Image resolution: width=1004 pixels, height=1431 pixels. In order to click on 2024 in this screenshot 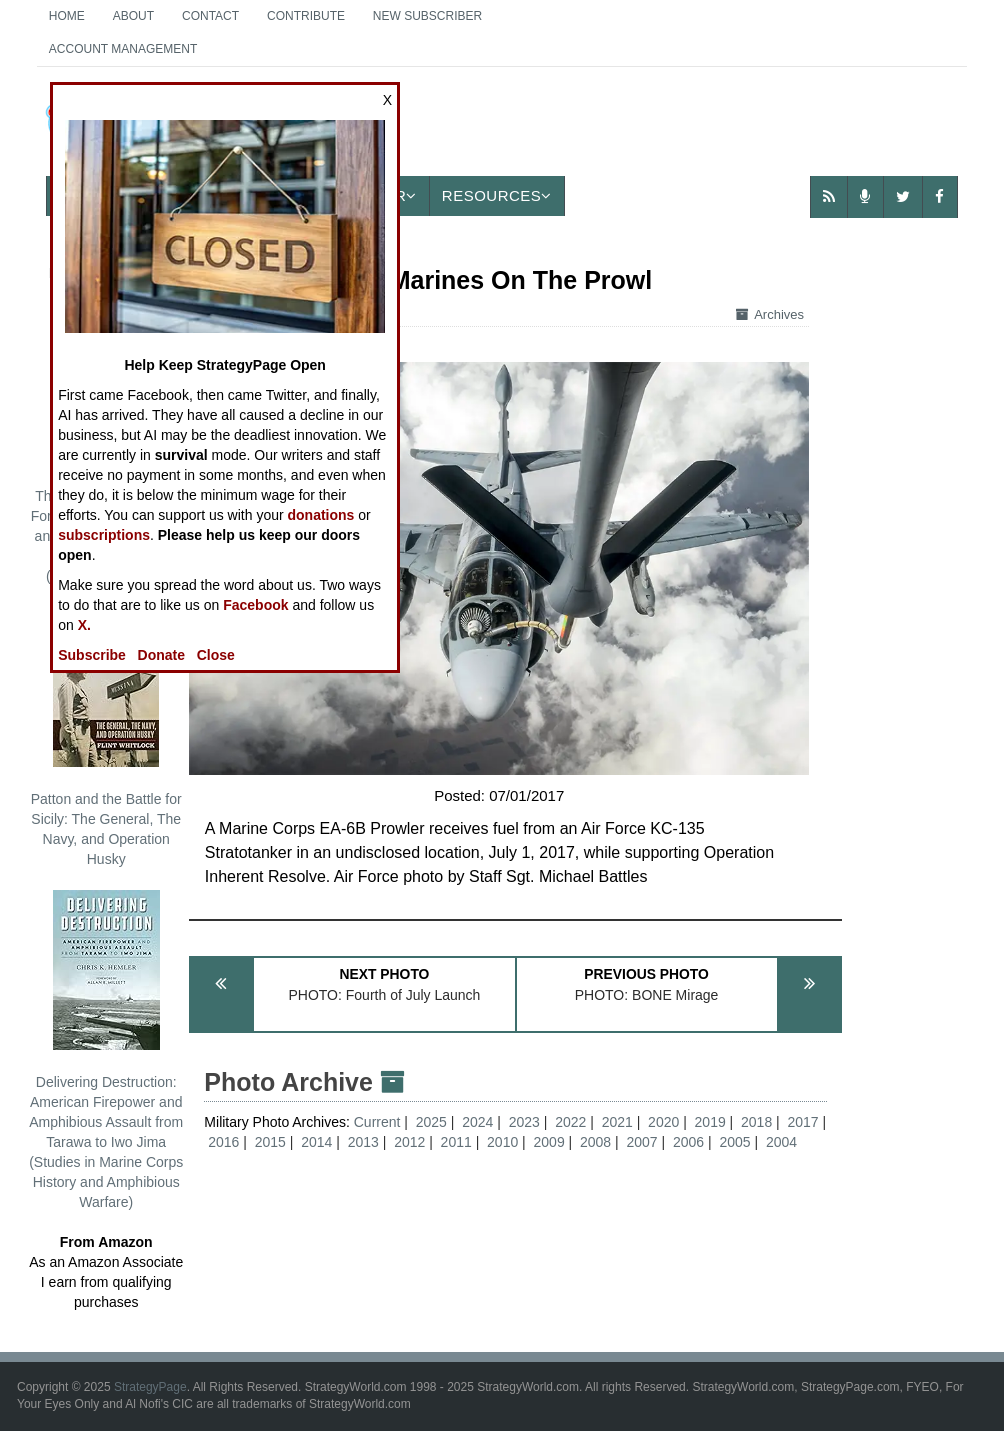, I will do `click(477, 1122)`.